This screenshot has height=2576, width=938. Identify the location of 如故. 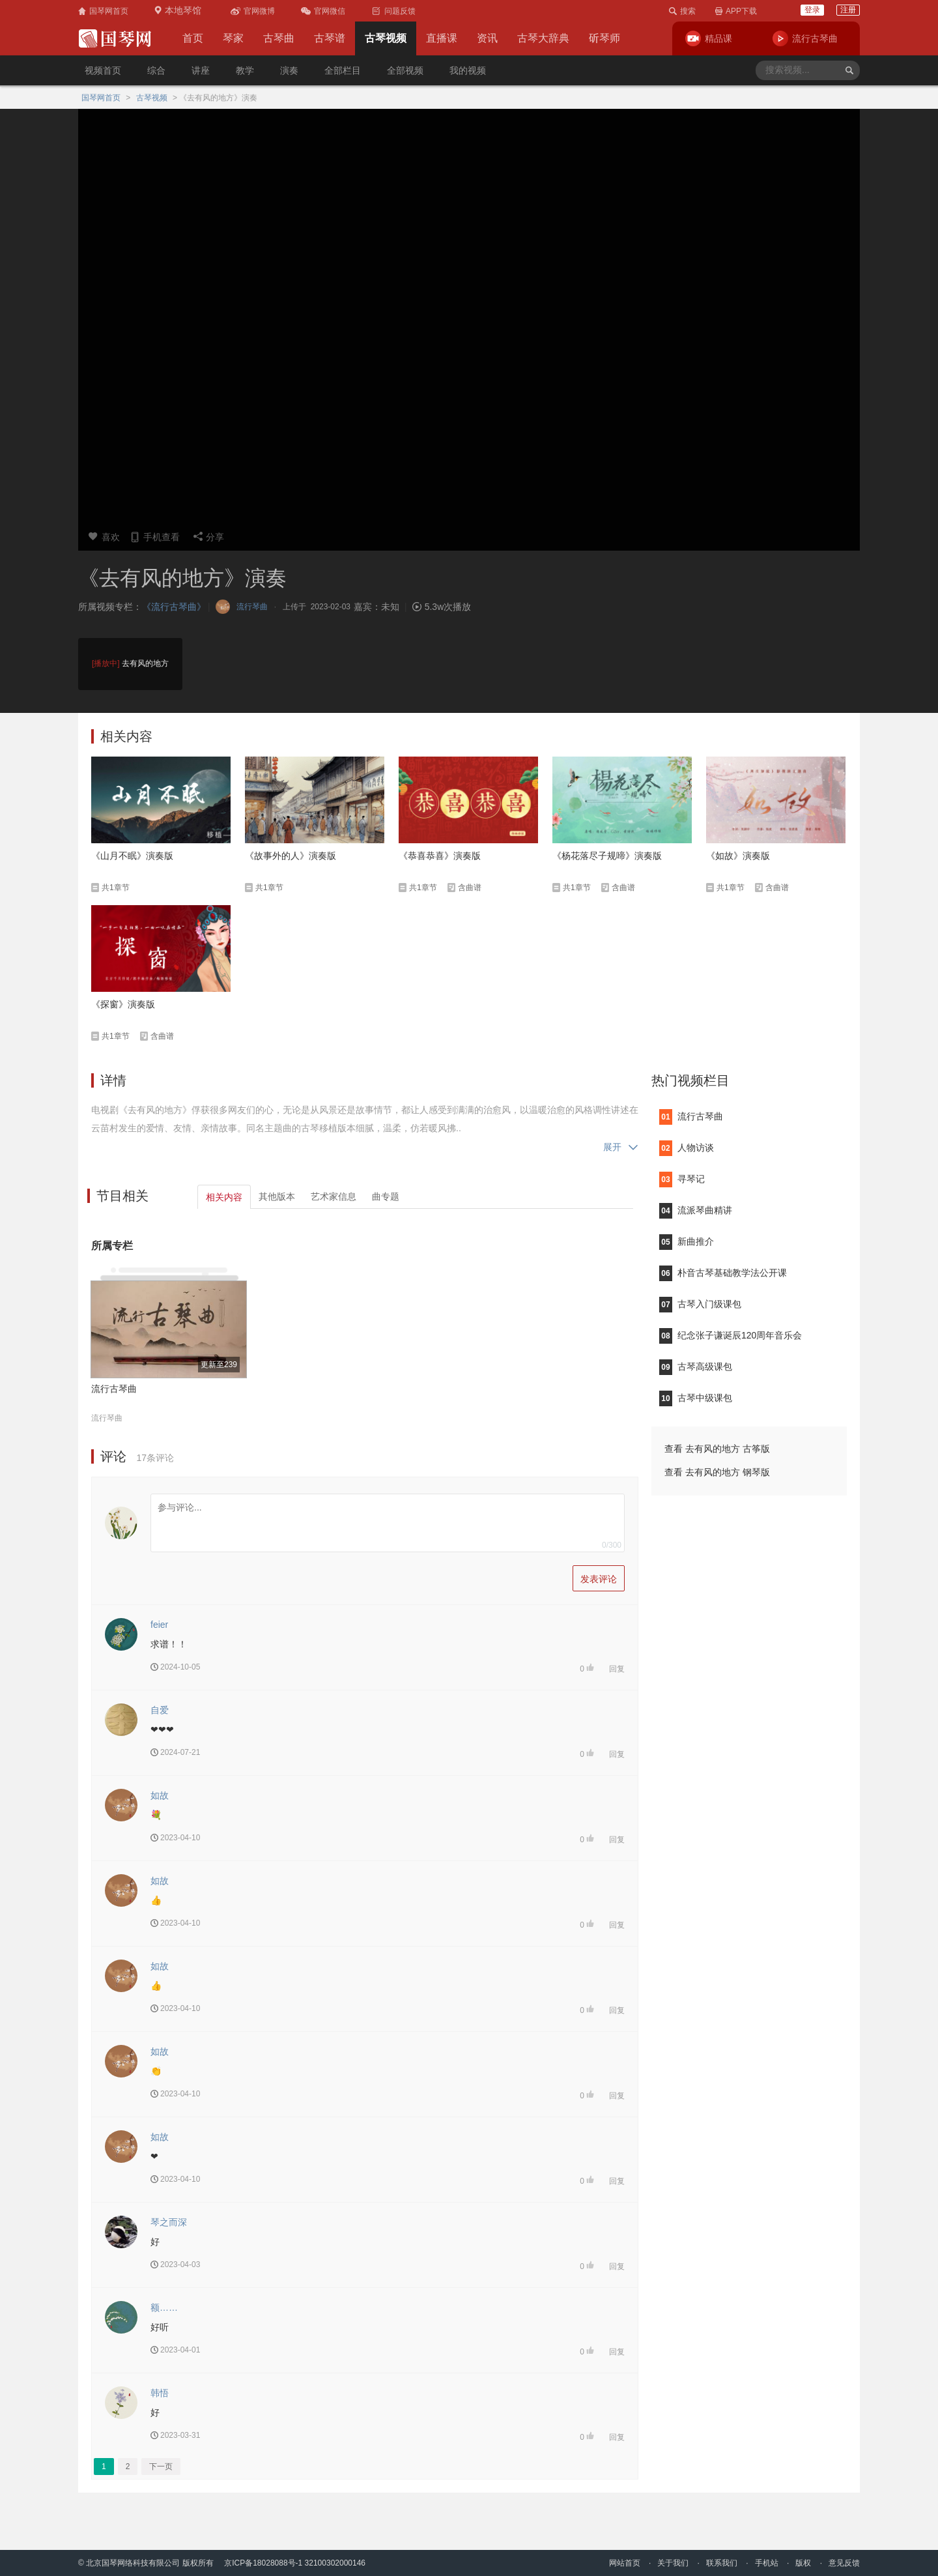
(159, 1795).